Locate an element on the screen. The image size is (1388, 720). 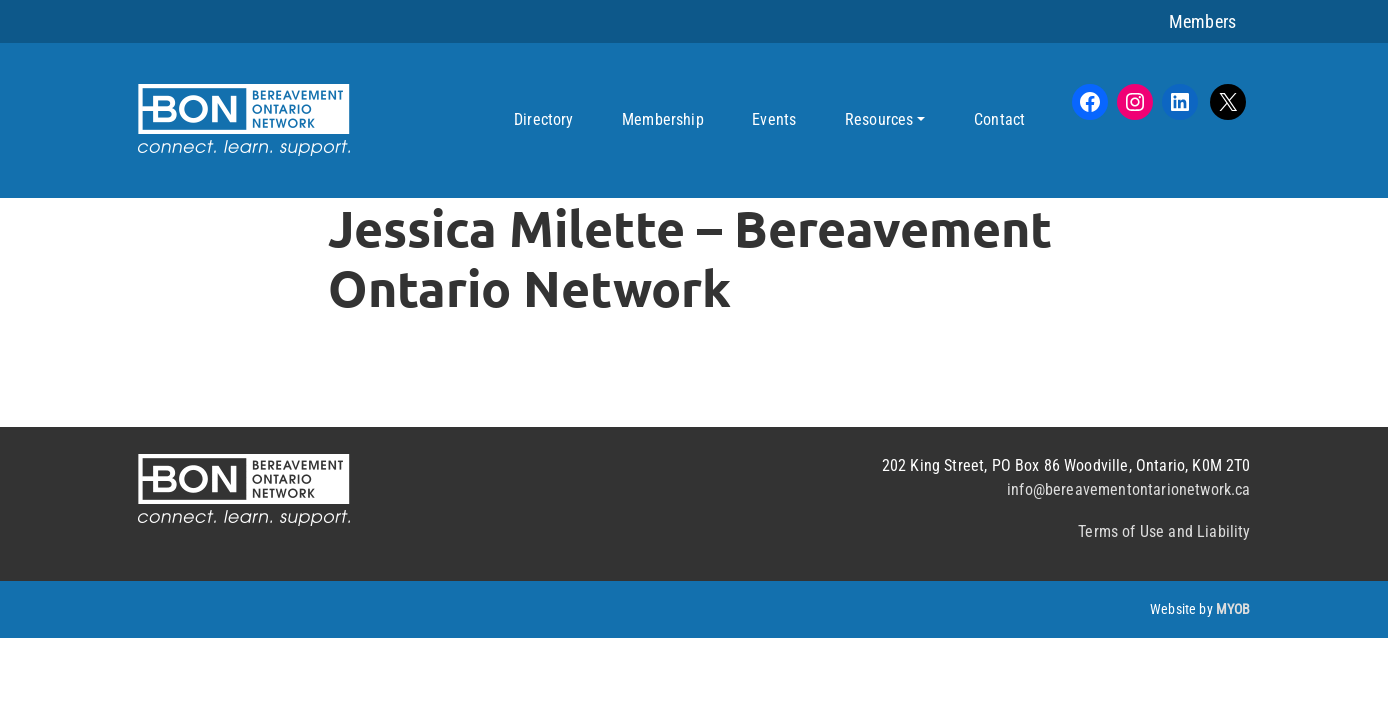
Members [button] is located at coordinates (1202, 21).